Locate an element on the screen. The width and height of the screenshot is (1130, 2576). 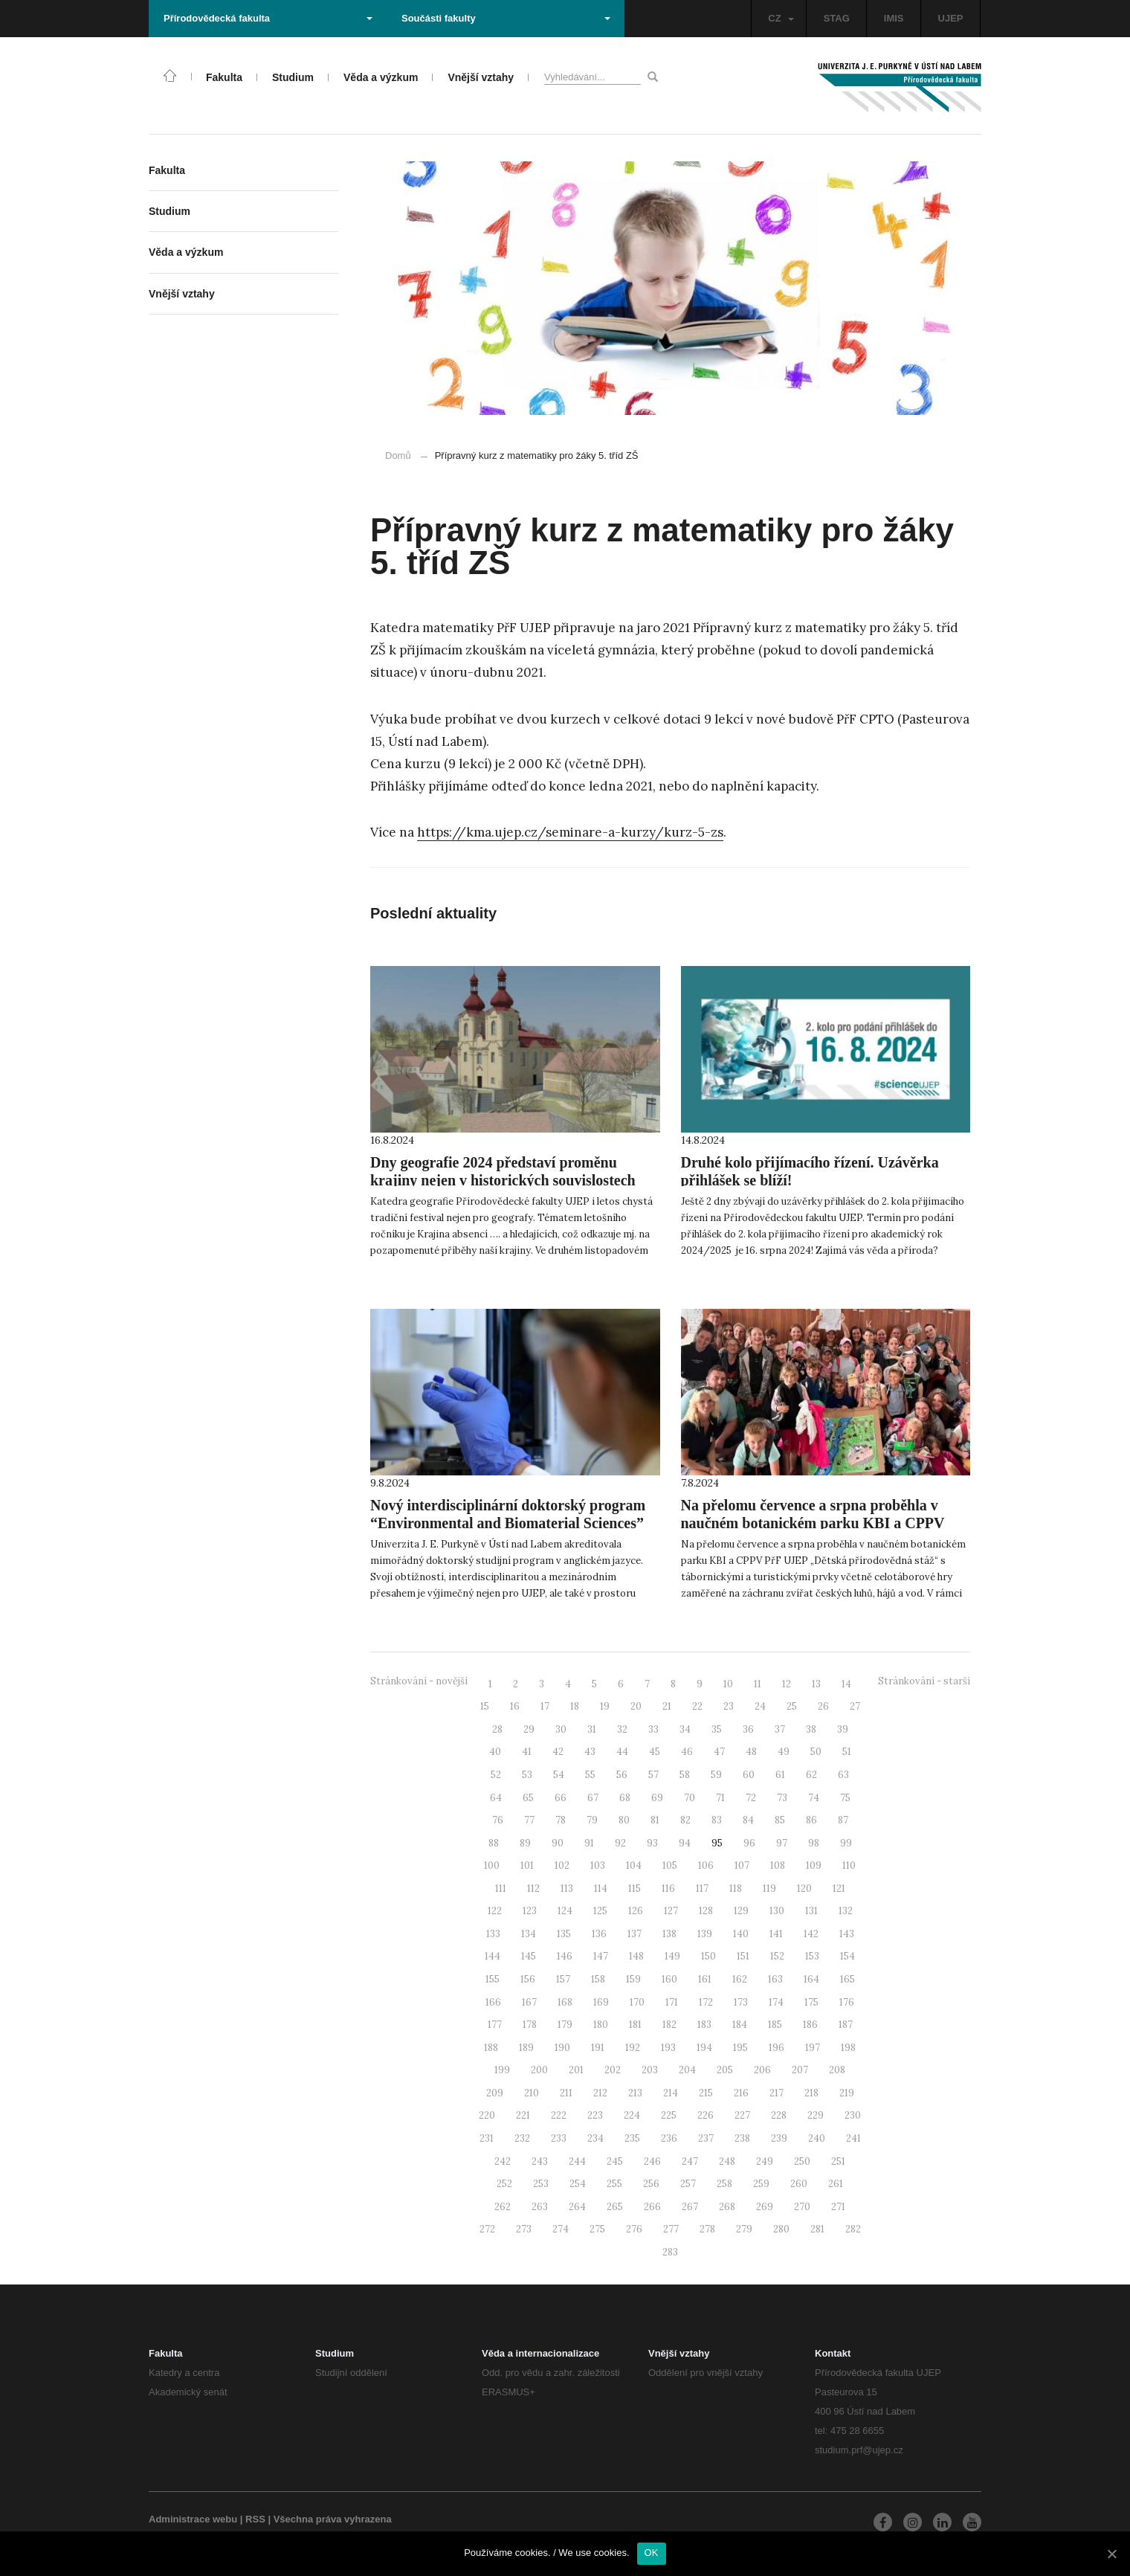
58 is located at coordinates (684, 1774).